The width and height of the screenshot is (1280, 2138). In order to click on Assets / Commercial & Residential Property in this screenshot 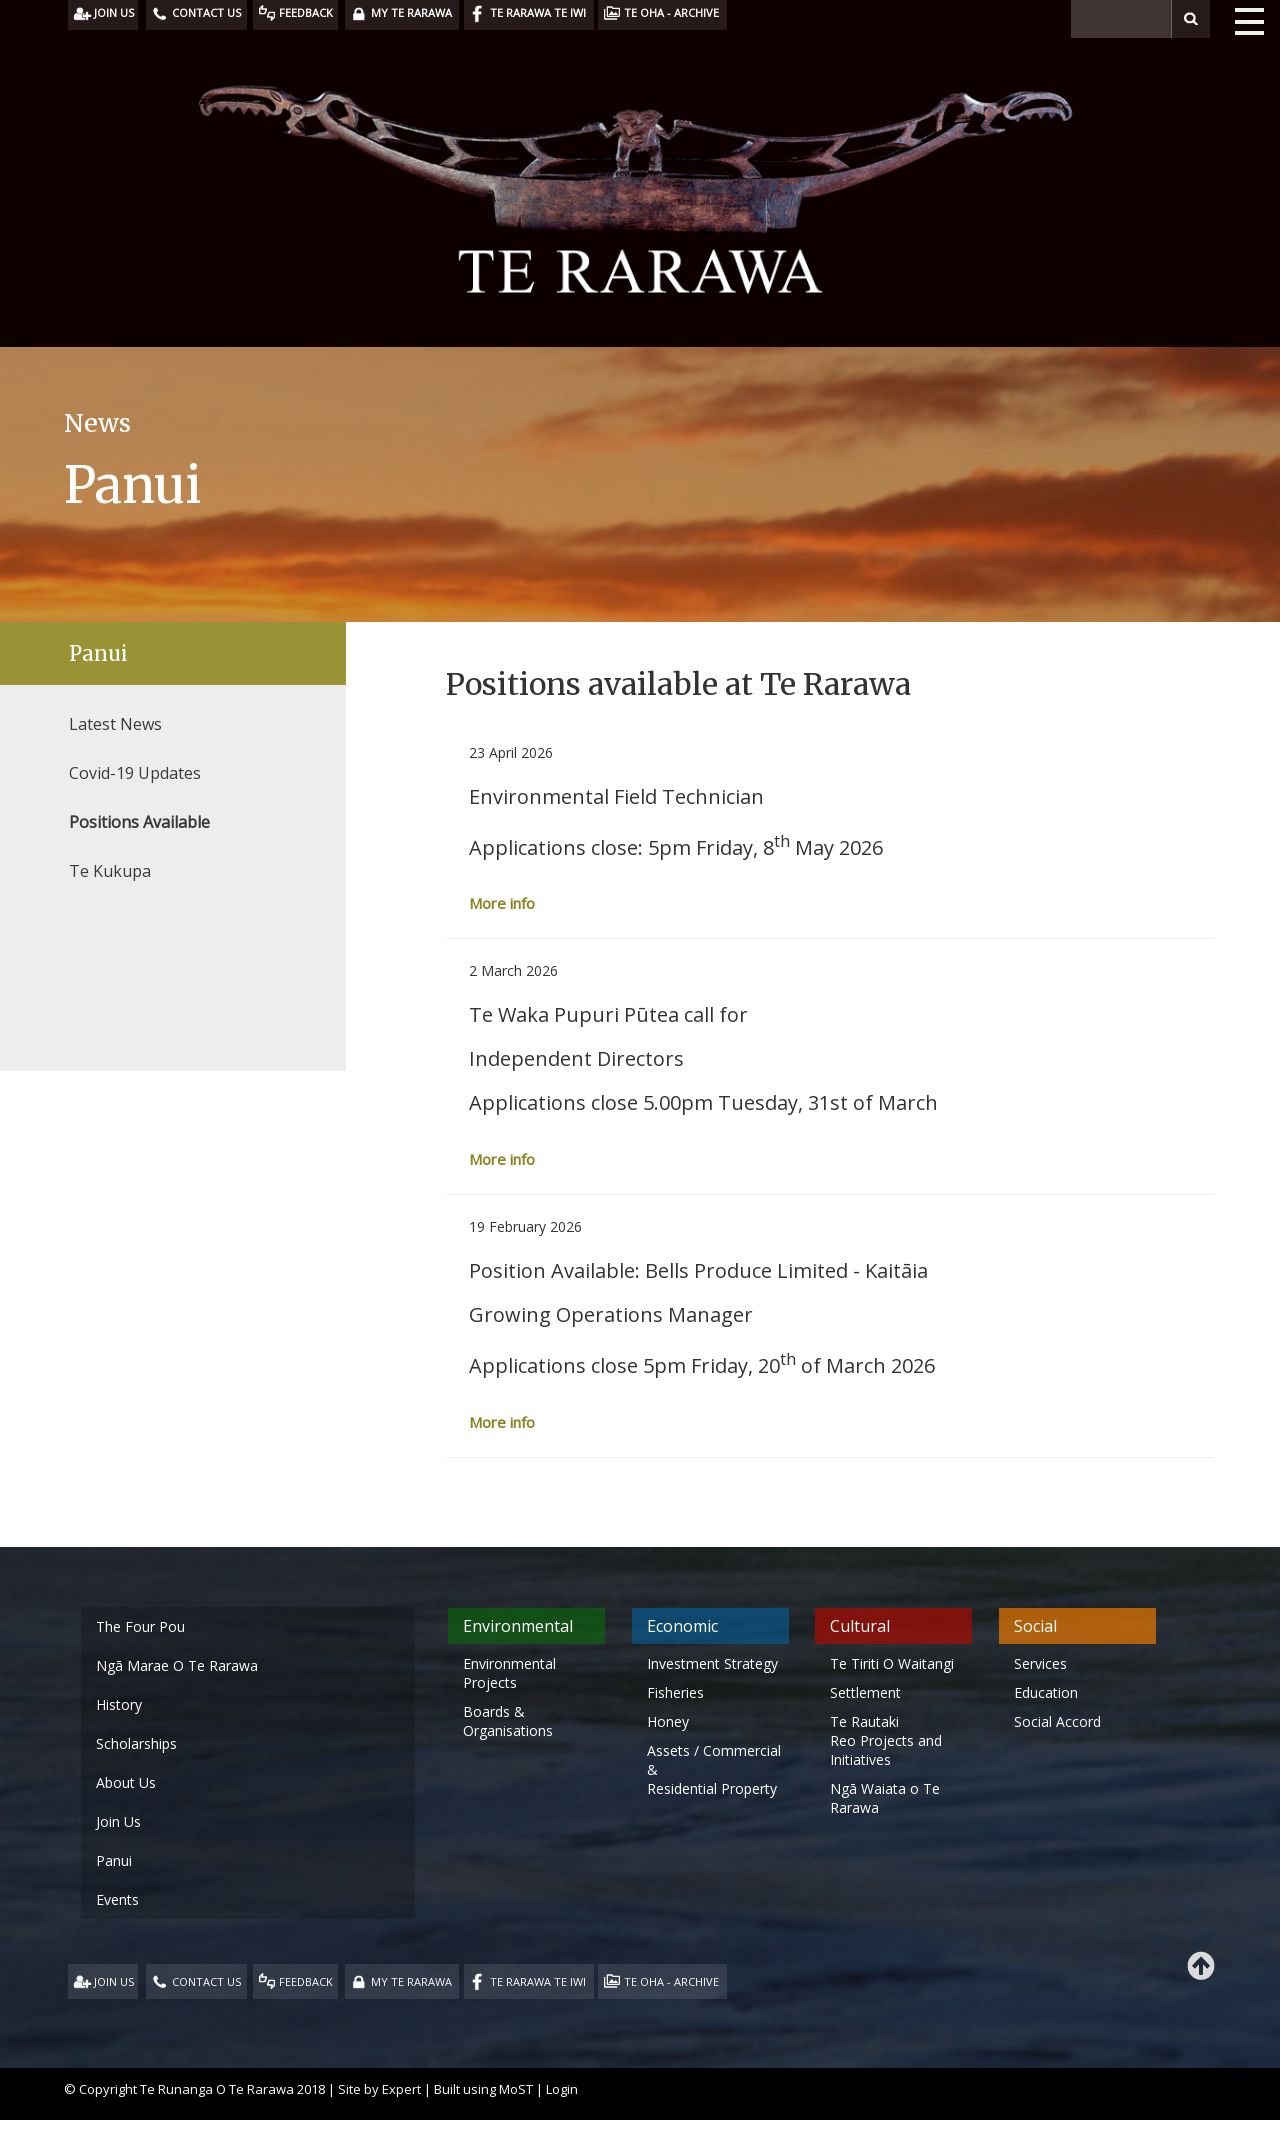, I will do `click(714, 1769)`.